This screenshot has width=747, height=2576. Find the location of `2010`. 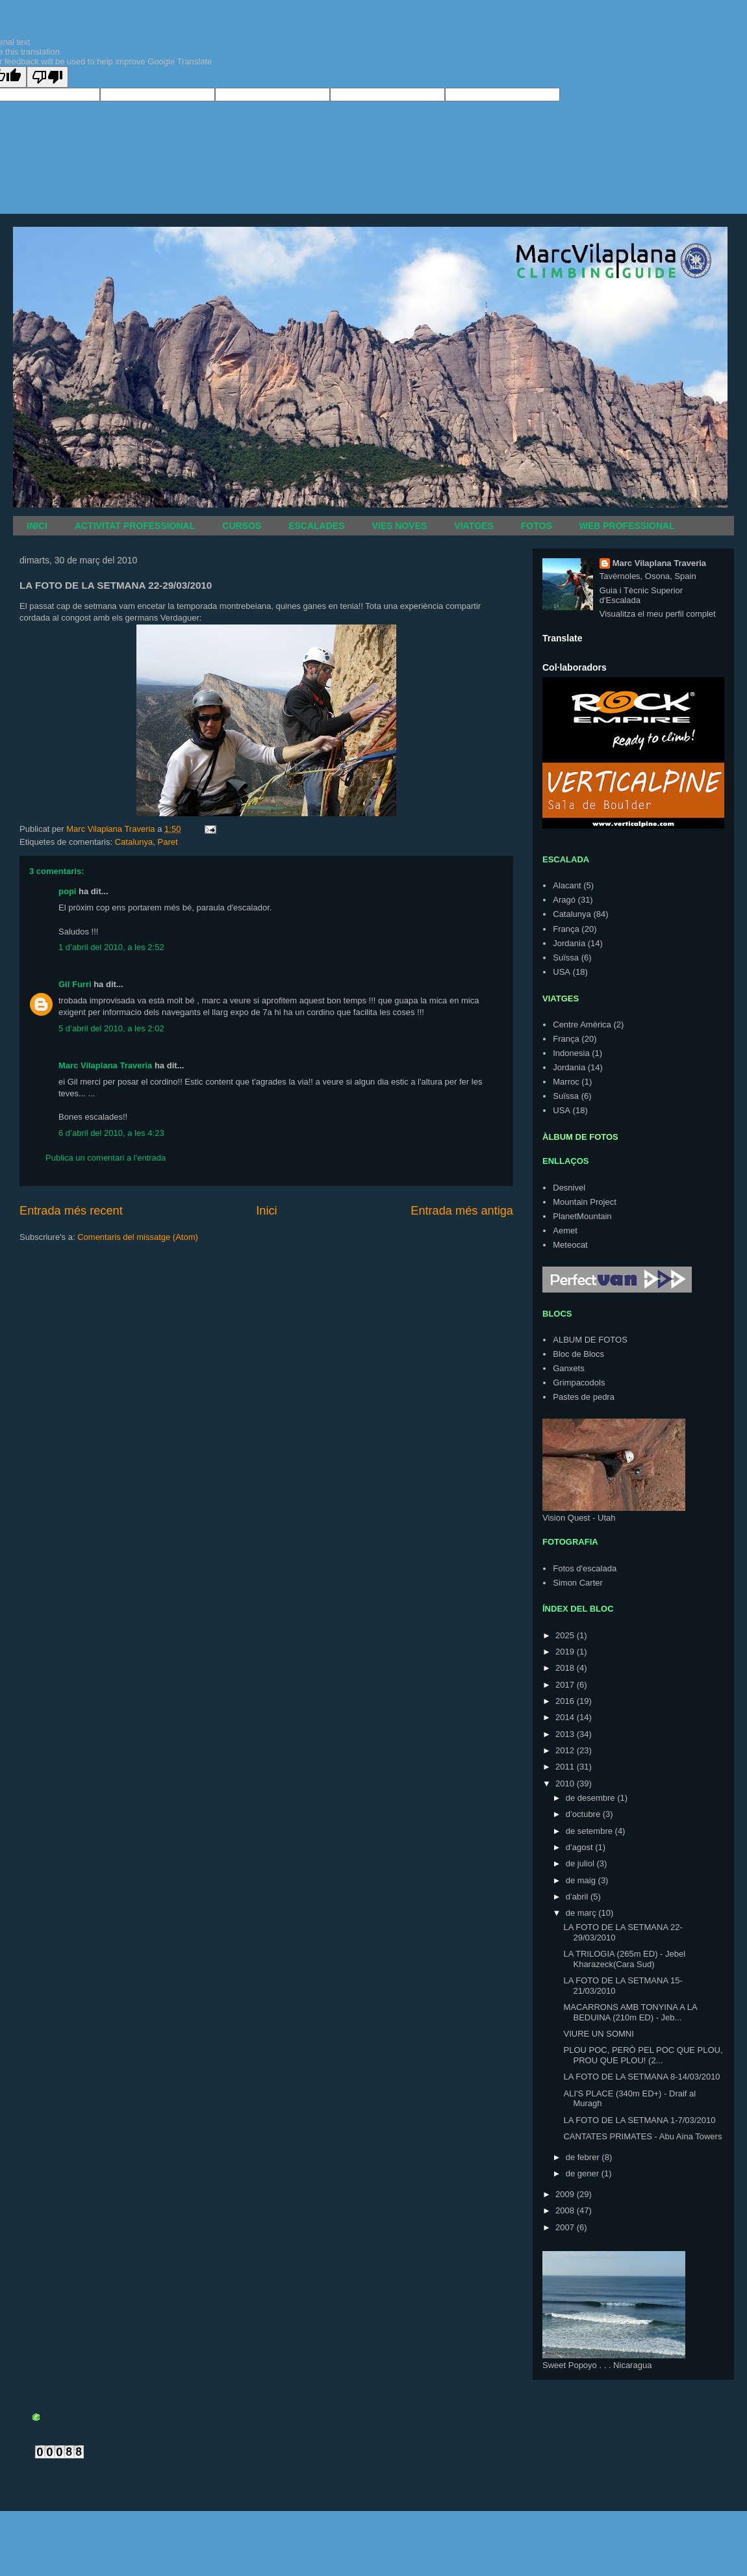

2010 is located at coordinates (566, 1783).